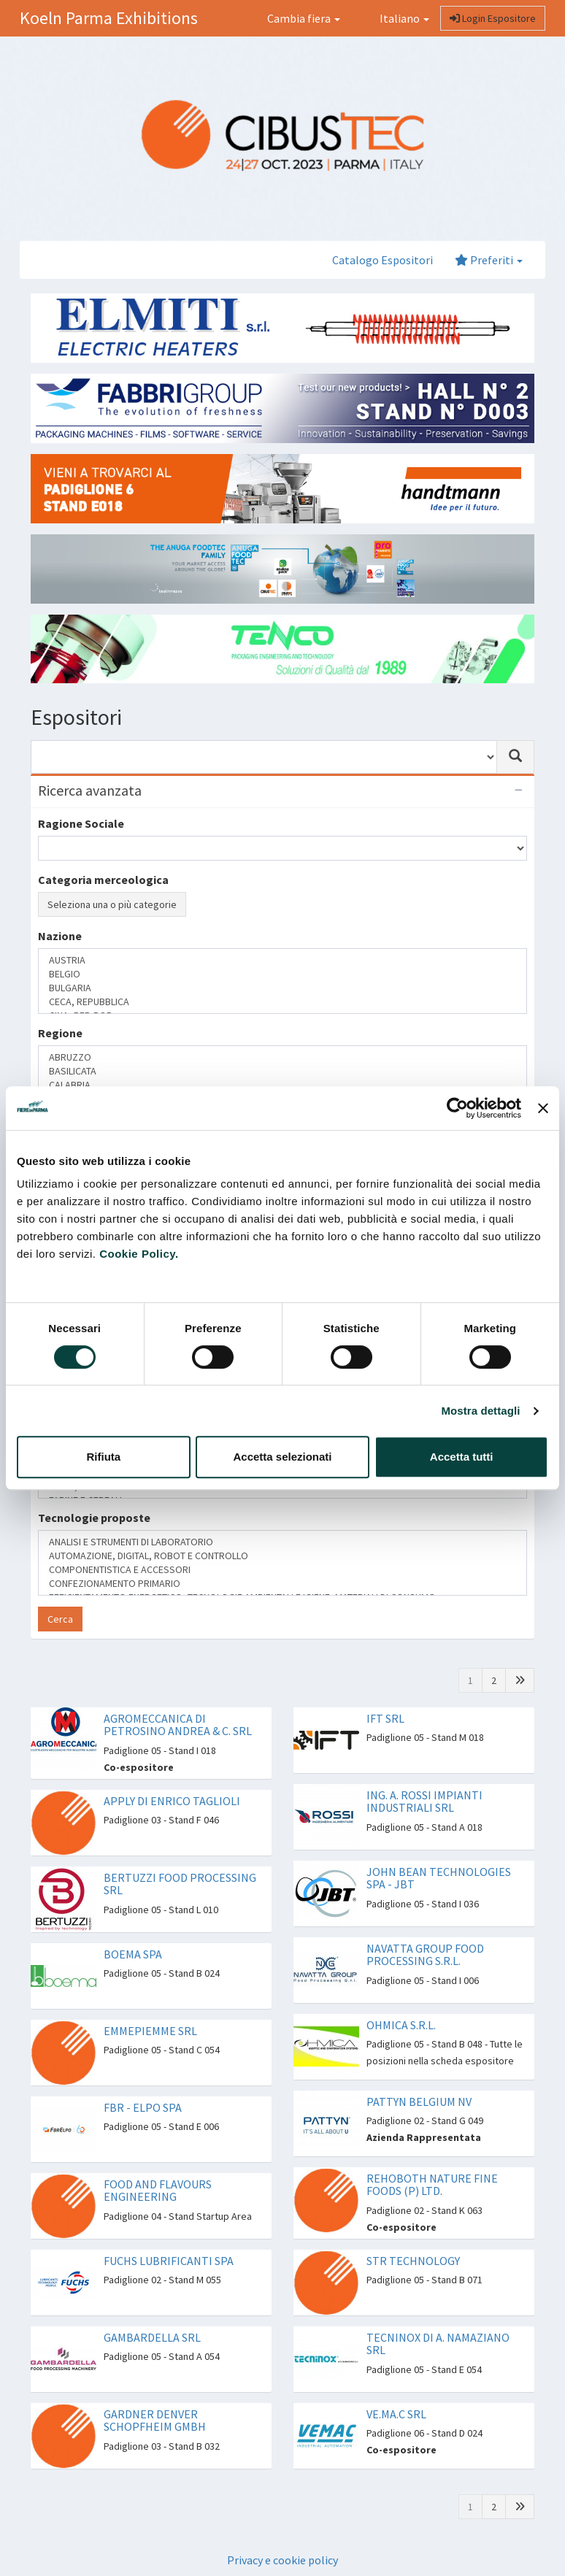  Describe the element at coordinates (461, 1456) in the screenshot. I see `Accetta tutti` at that location.